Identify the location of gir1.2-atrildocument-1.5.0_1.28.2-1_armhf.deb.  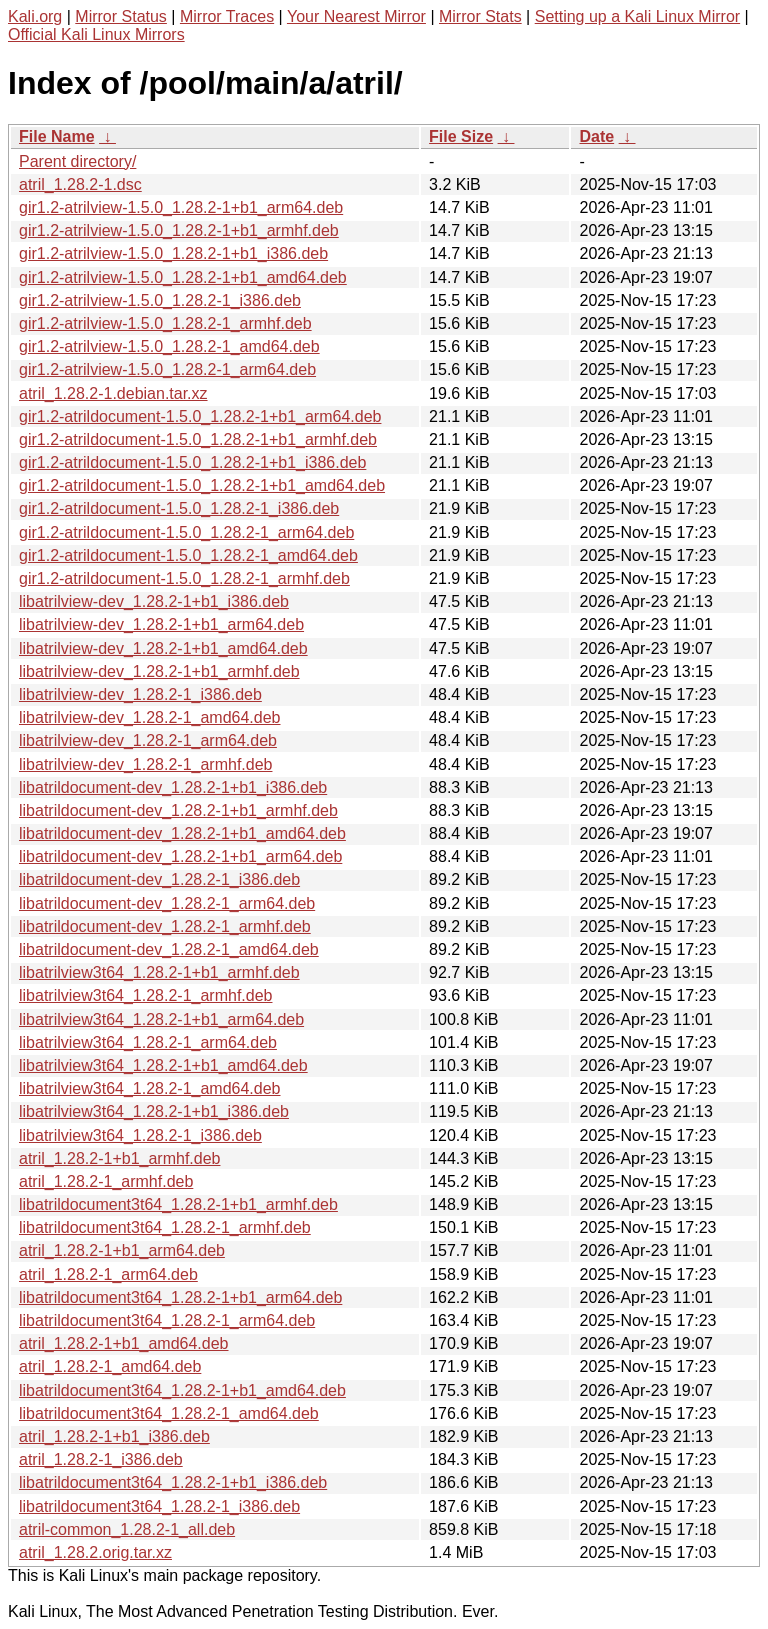
(184, 578).